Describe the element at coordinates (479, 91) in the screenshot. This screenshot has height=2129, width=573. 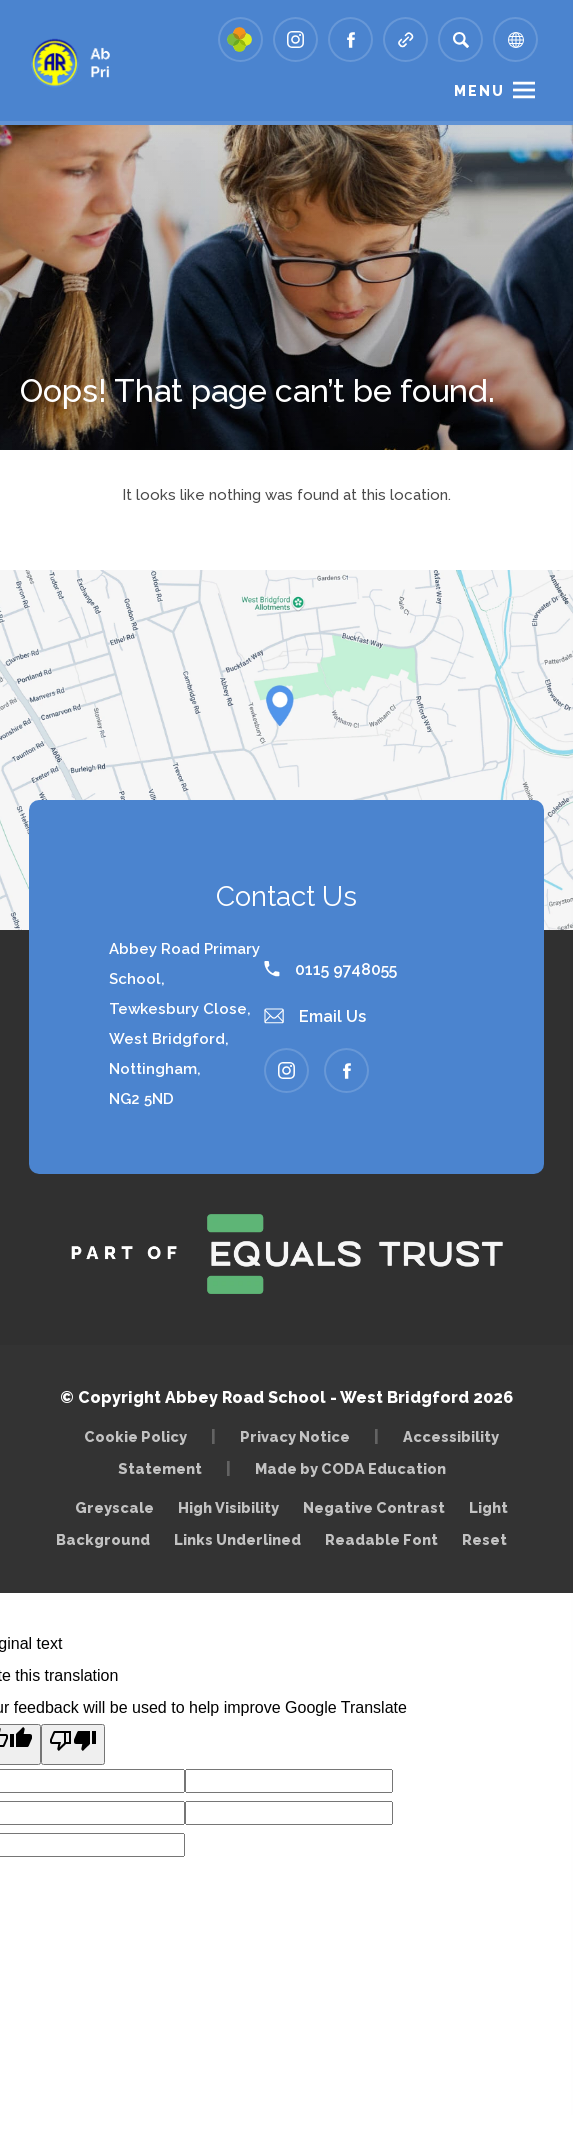
I see `Menu` at that location.